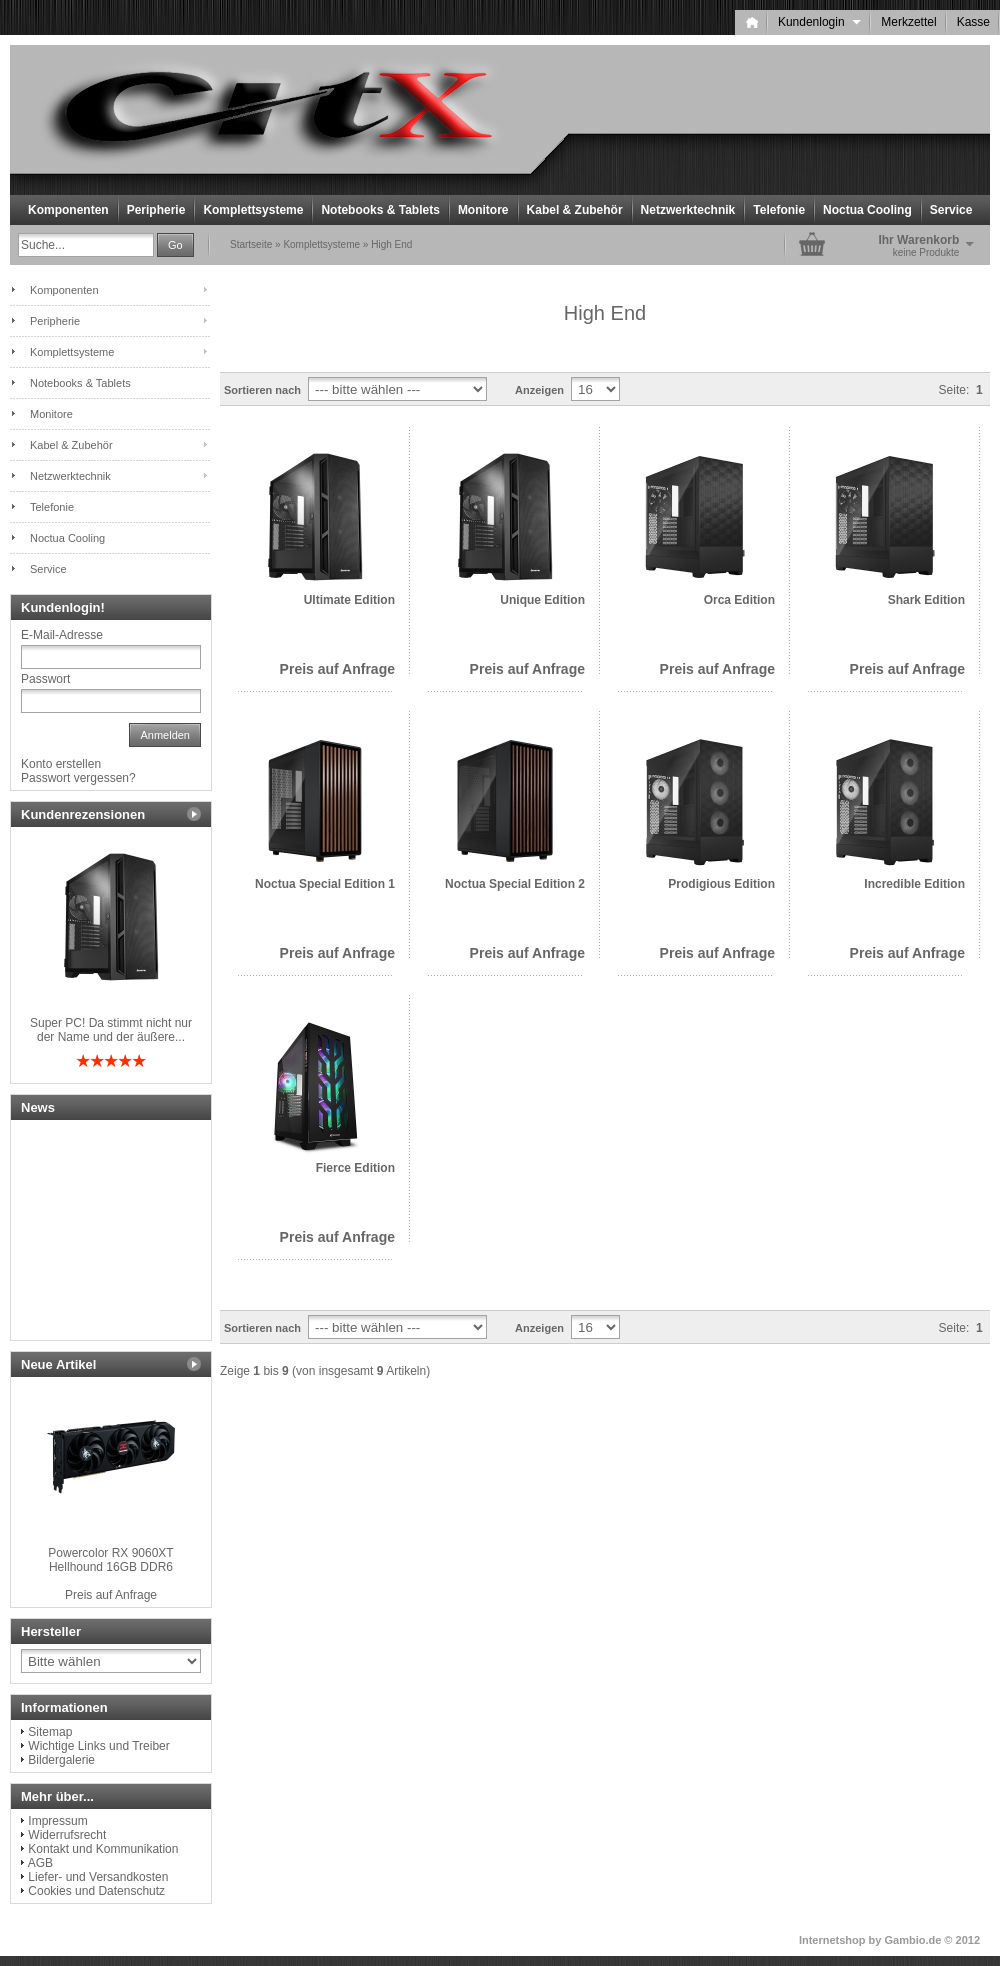 This screenshot has height=1966, width=1000. What do you see at coordinates (926, 600) in the screenshot?
I see `Shark Edition` at bounding box center [926, 600].